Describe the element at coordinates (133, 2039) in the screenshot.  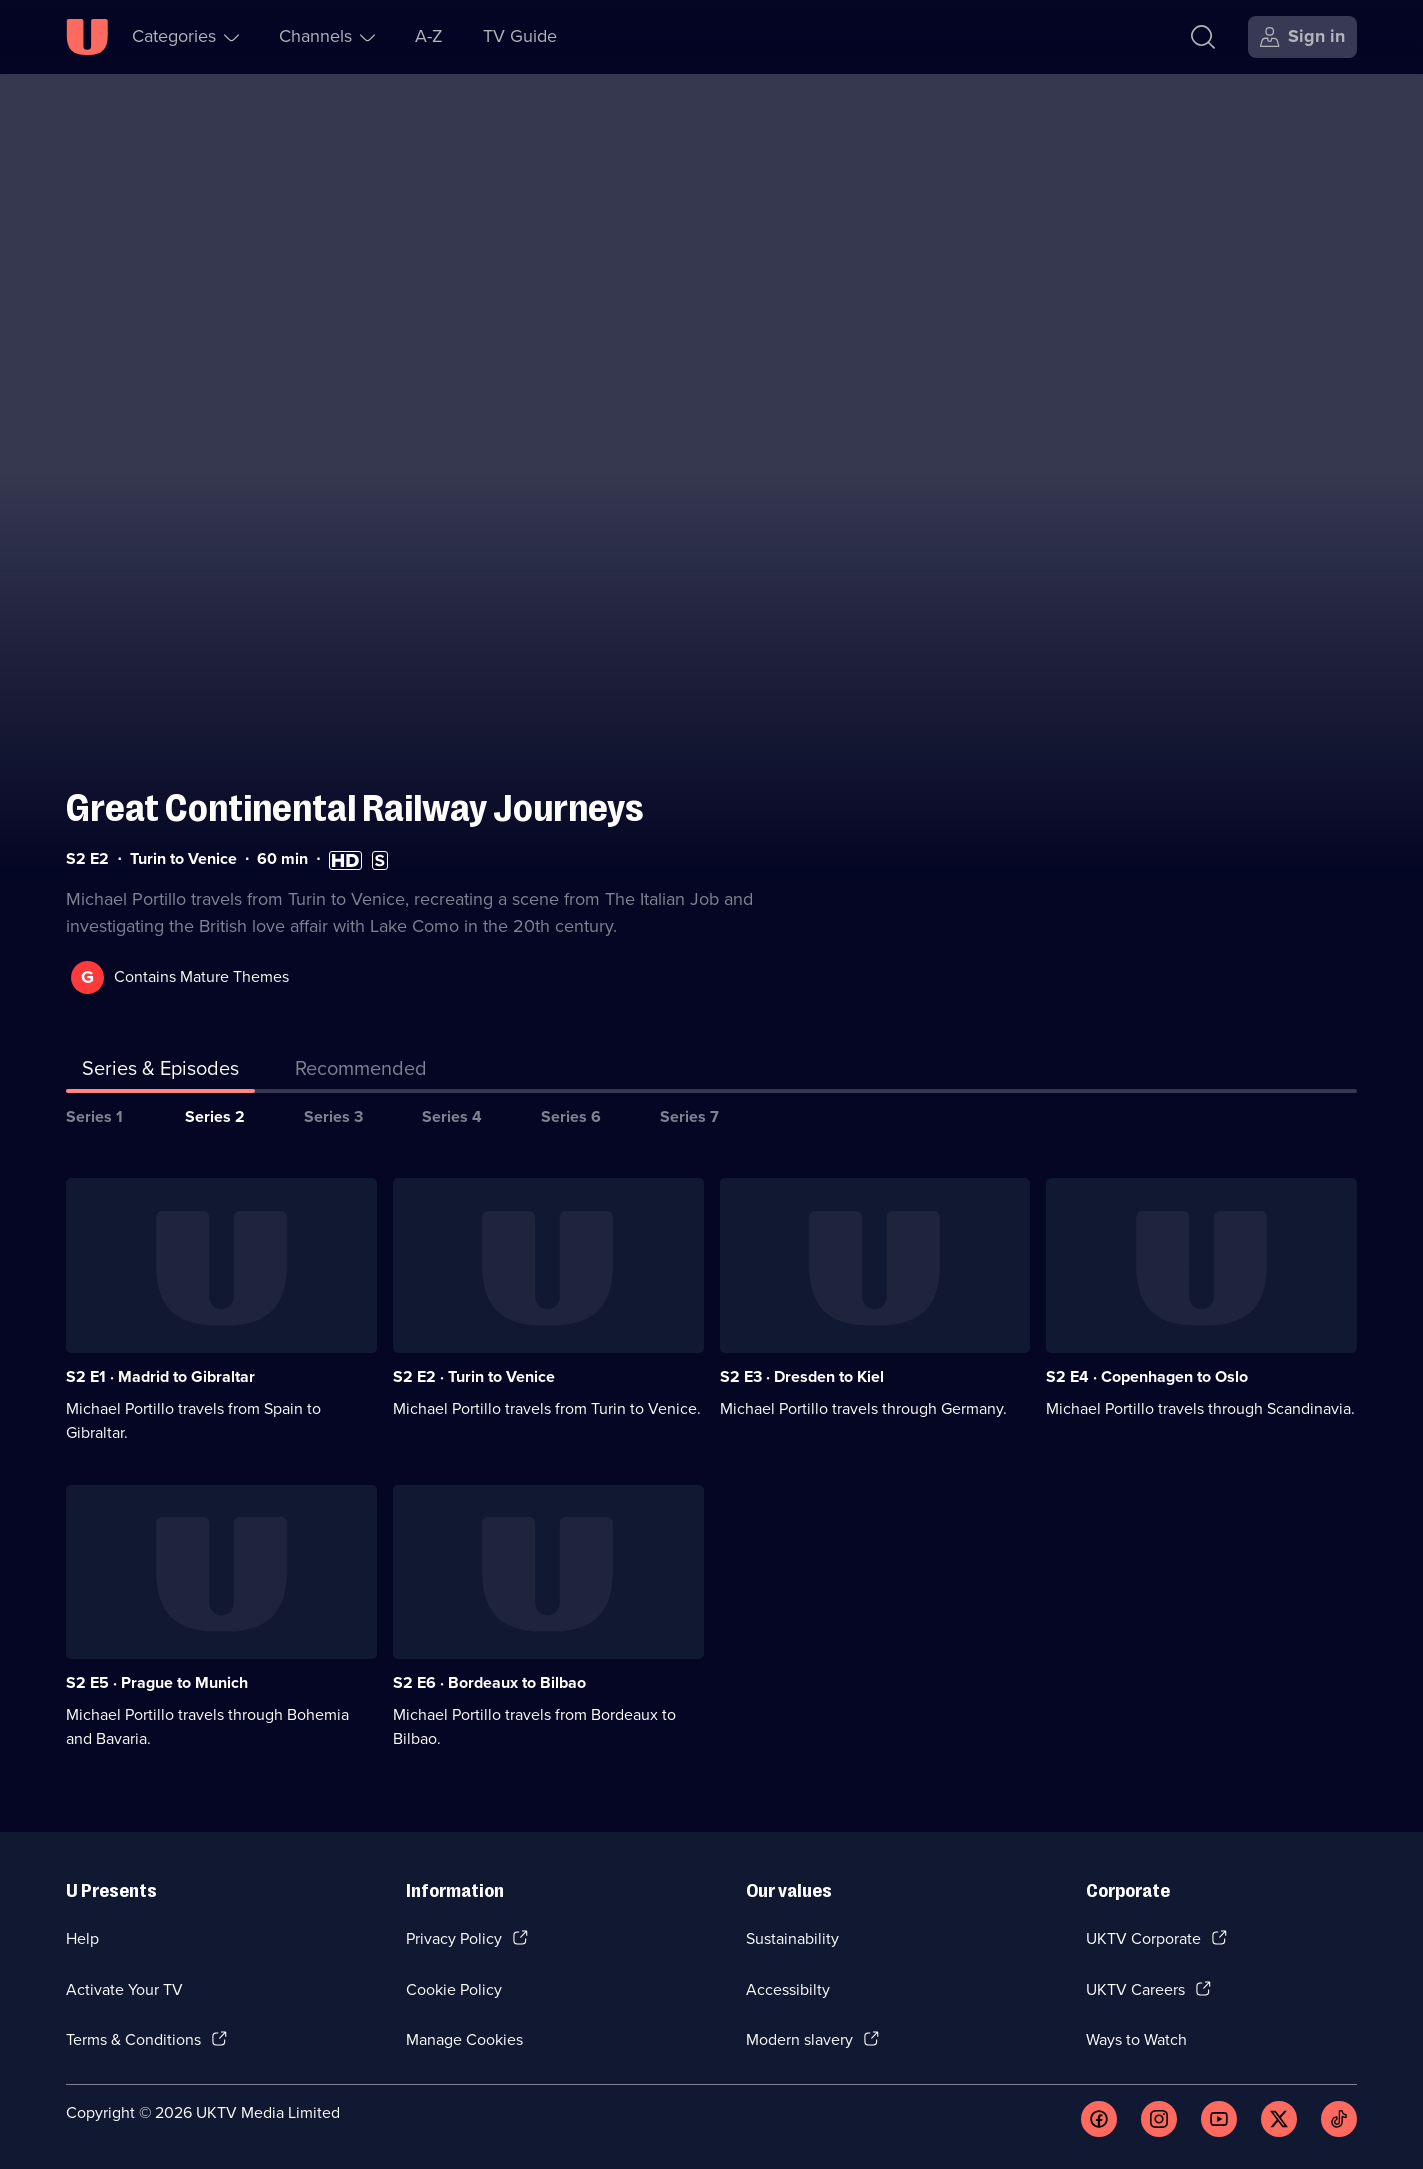
I see `Terms & Conditions` at that location.